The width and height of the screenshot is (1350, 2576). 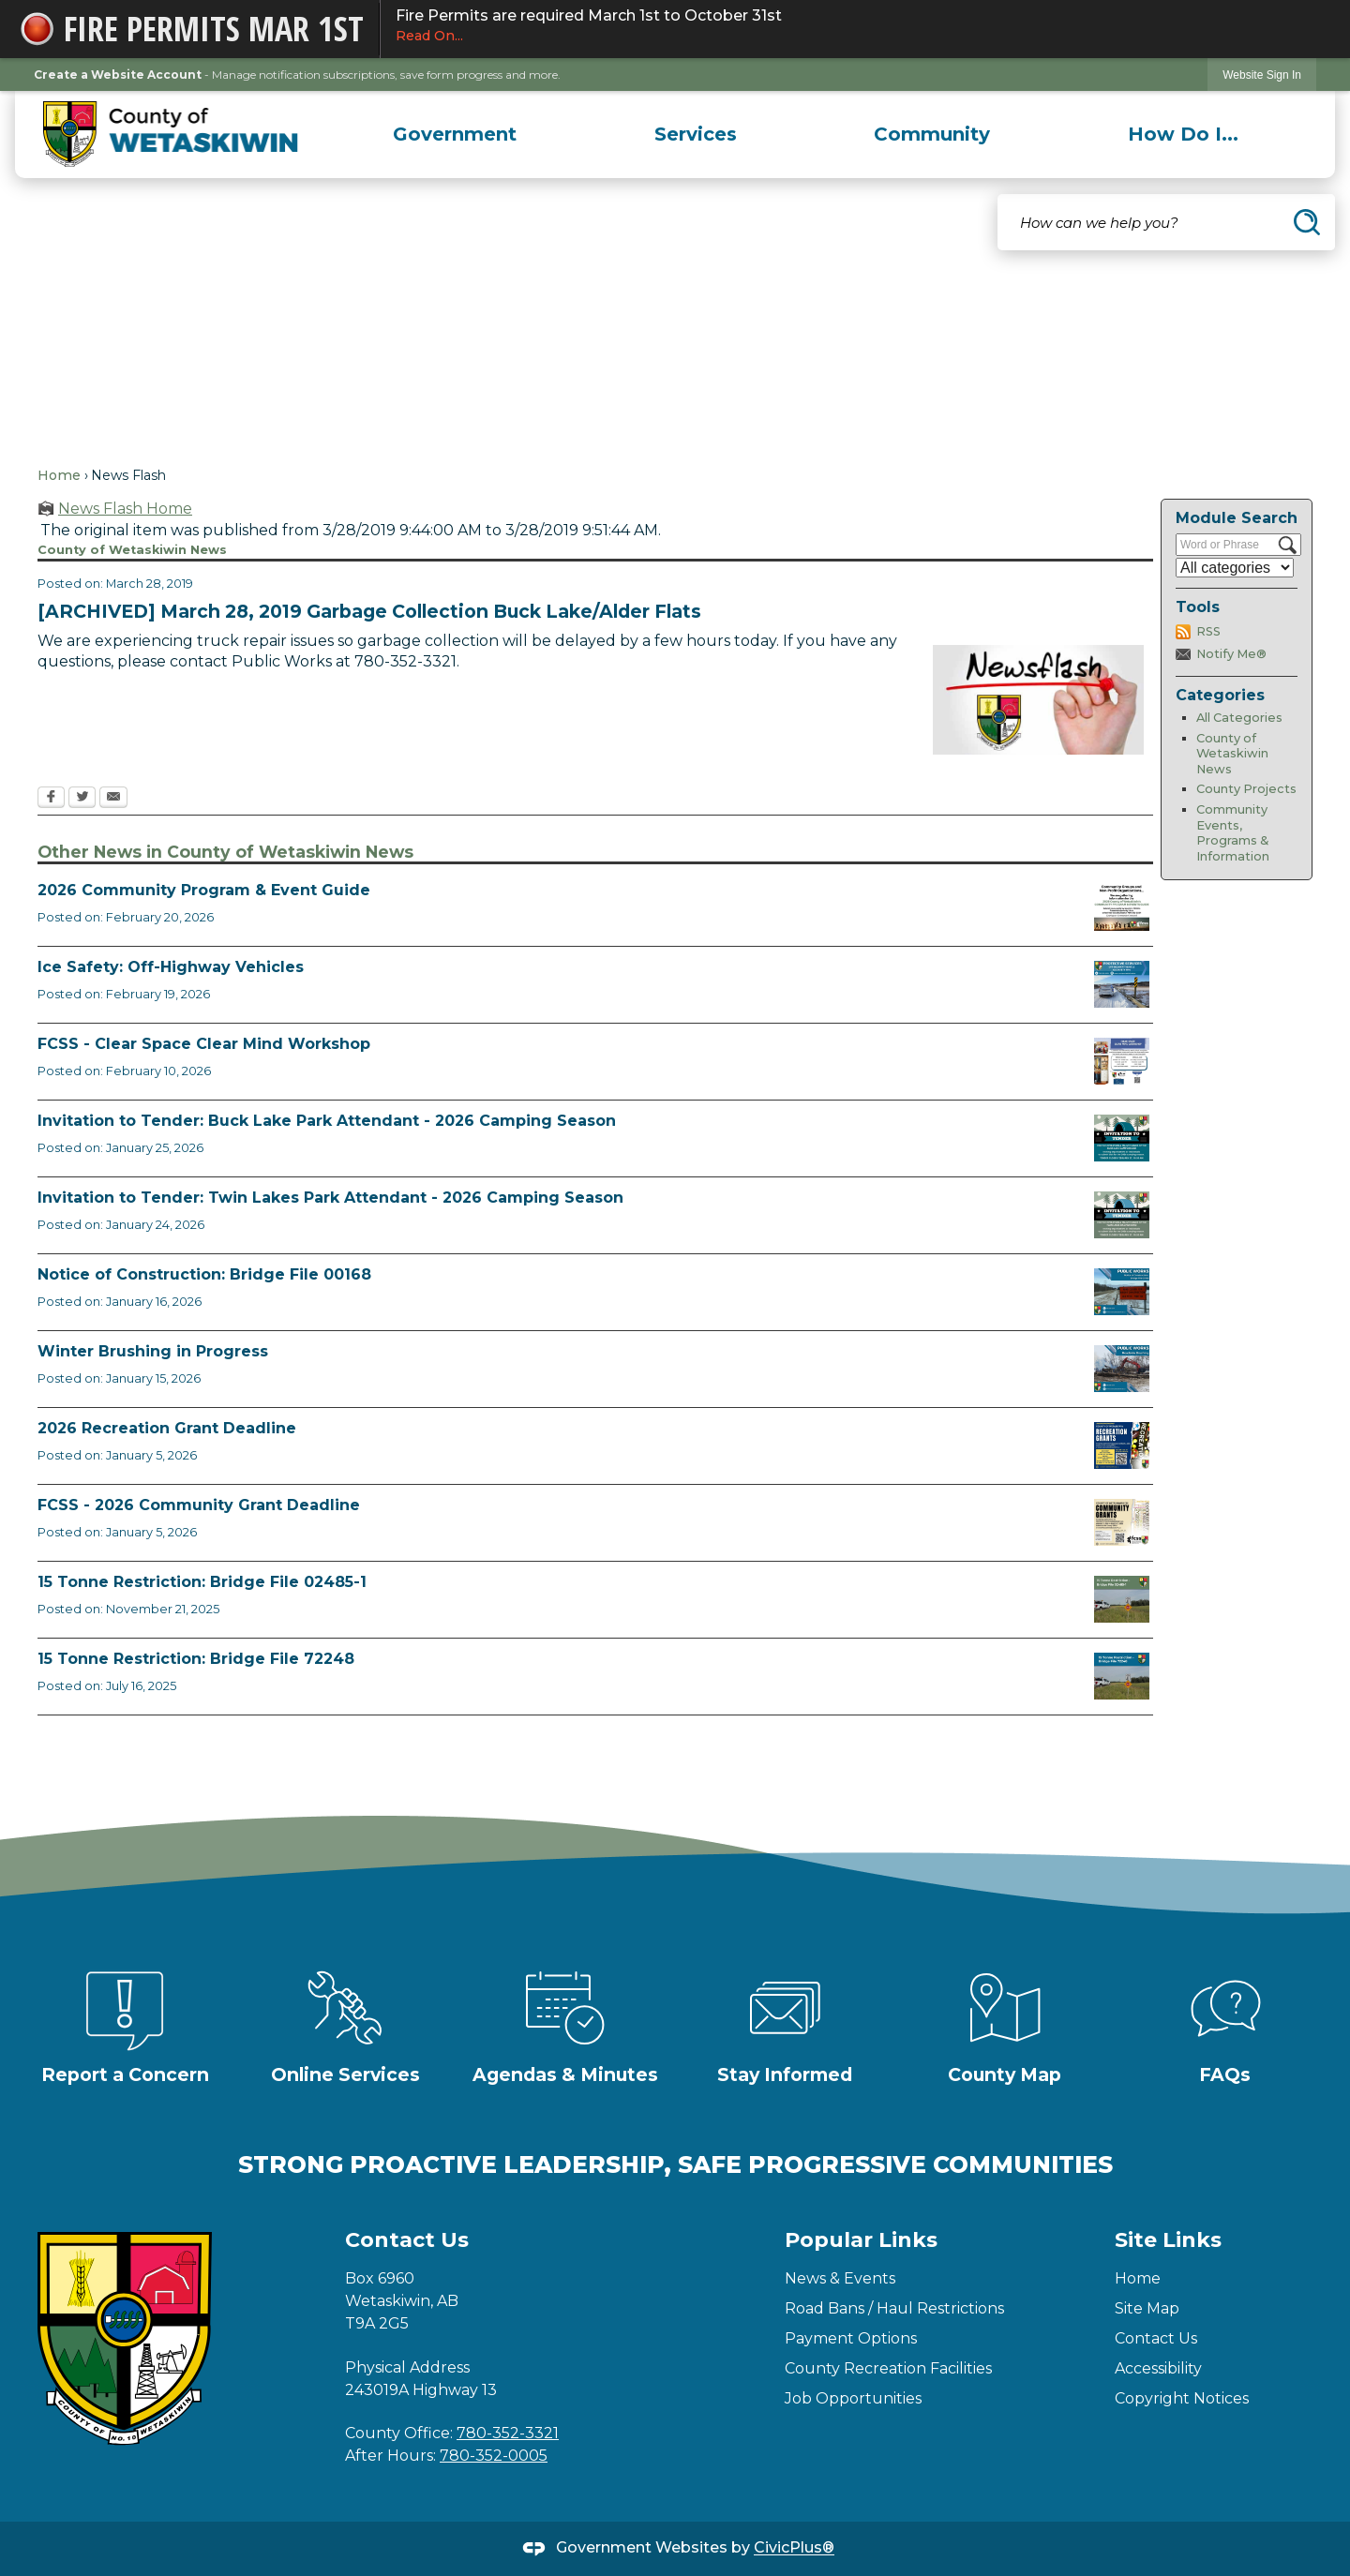 What do you see at coordinates (1235, 567) in the screenshot?
I see `[Select a Category]` at bounding box center [1235, 567].